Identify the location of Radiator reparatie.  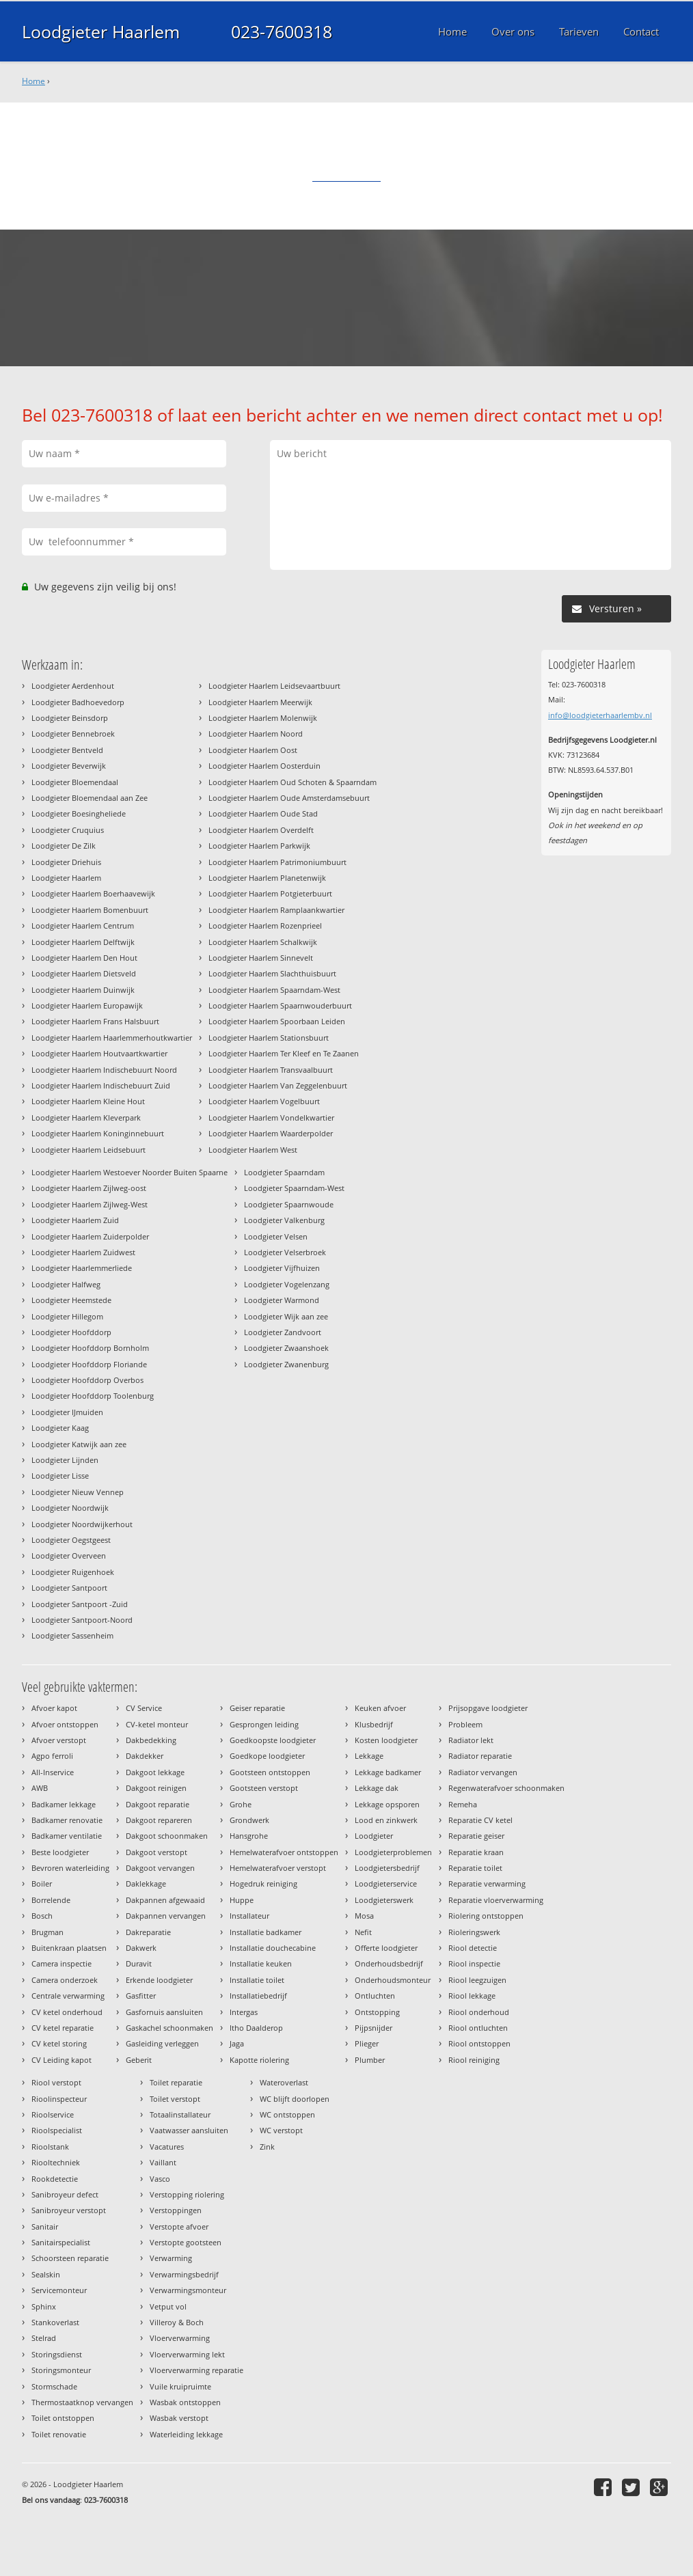
(480, 1756).